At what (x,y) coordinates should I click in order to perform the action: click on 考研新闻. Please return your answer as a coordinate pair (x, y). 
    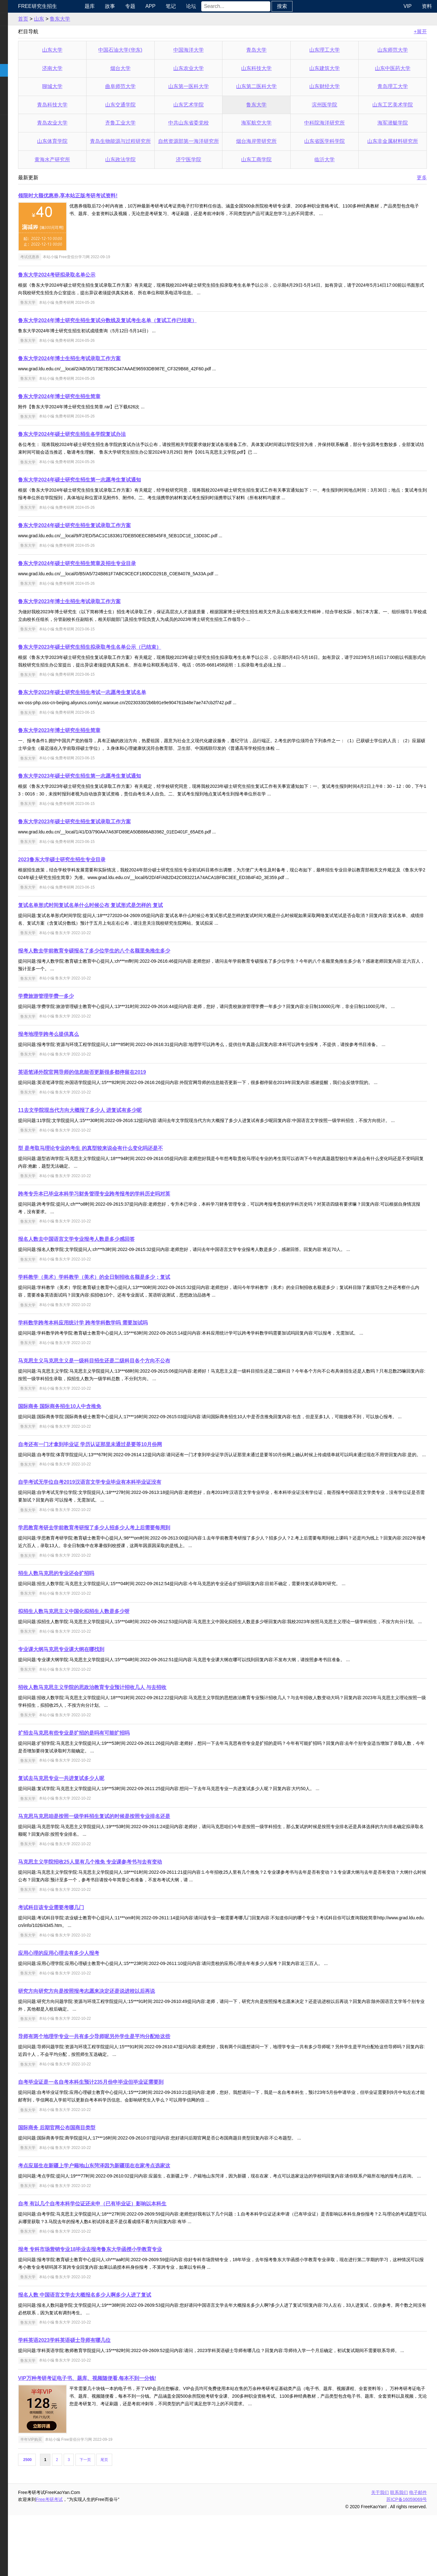
    Looking at the image, I should click on (15, 19).